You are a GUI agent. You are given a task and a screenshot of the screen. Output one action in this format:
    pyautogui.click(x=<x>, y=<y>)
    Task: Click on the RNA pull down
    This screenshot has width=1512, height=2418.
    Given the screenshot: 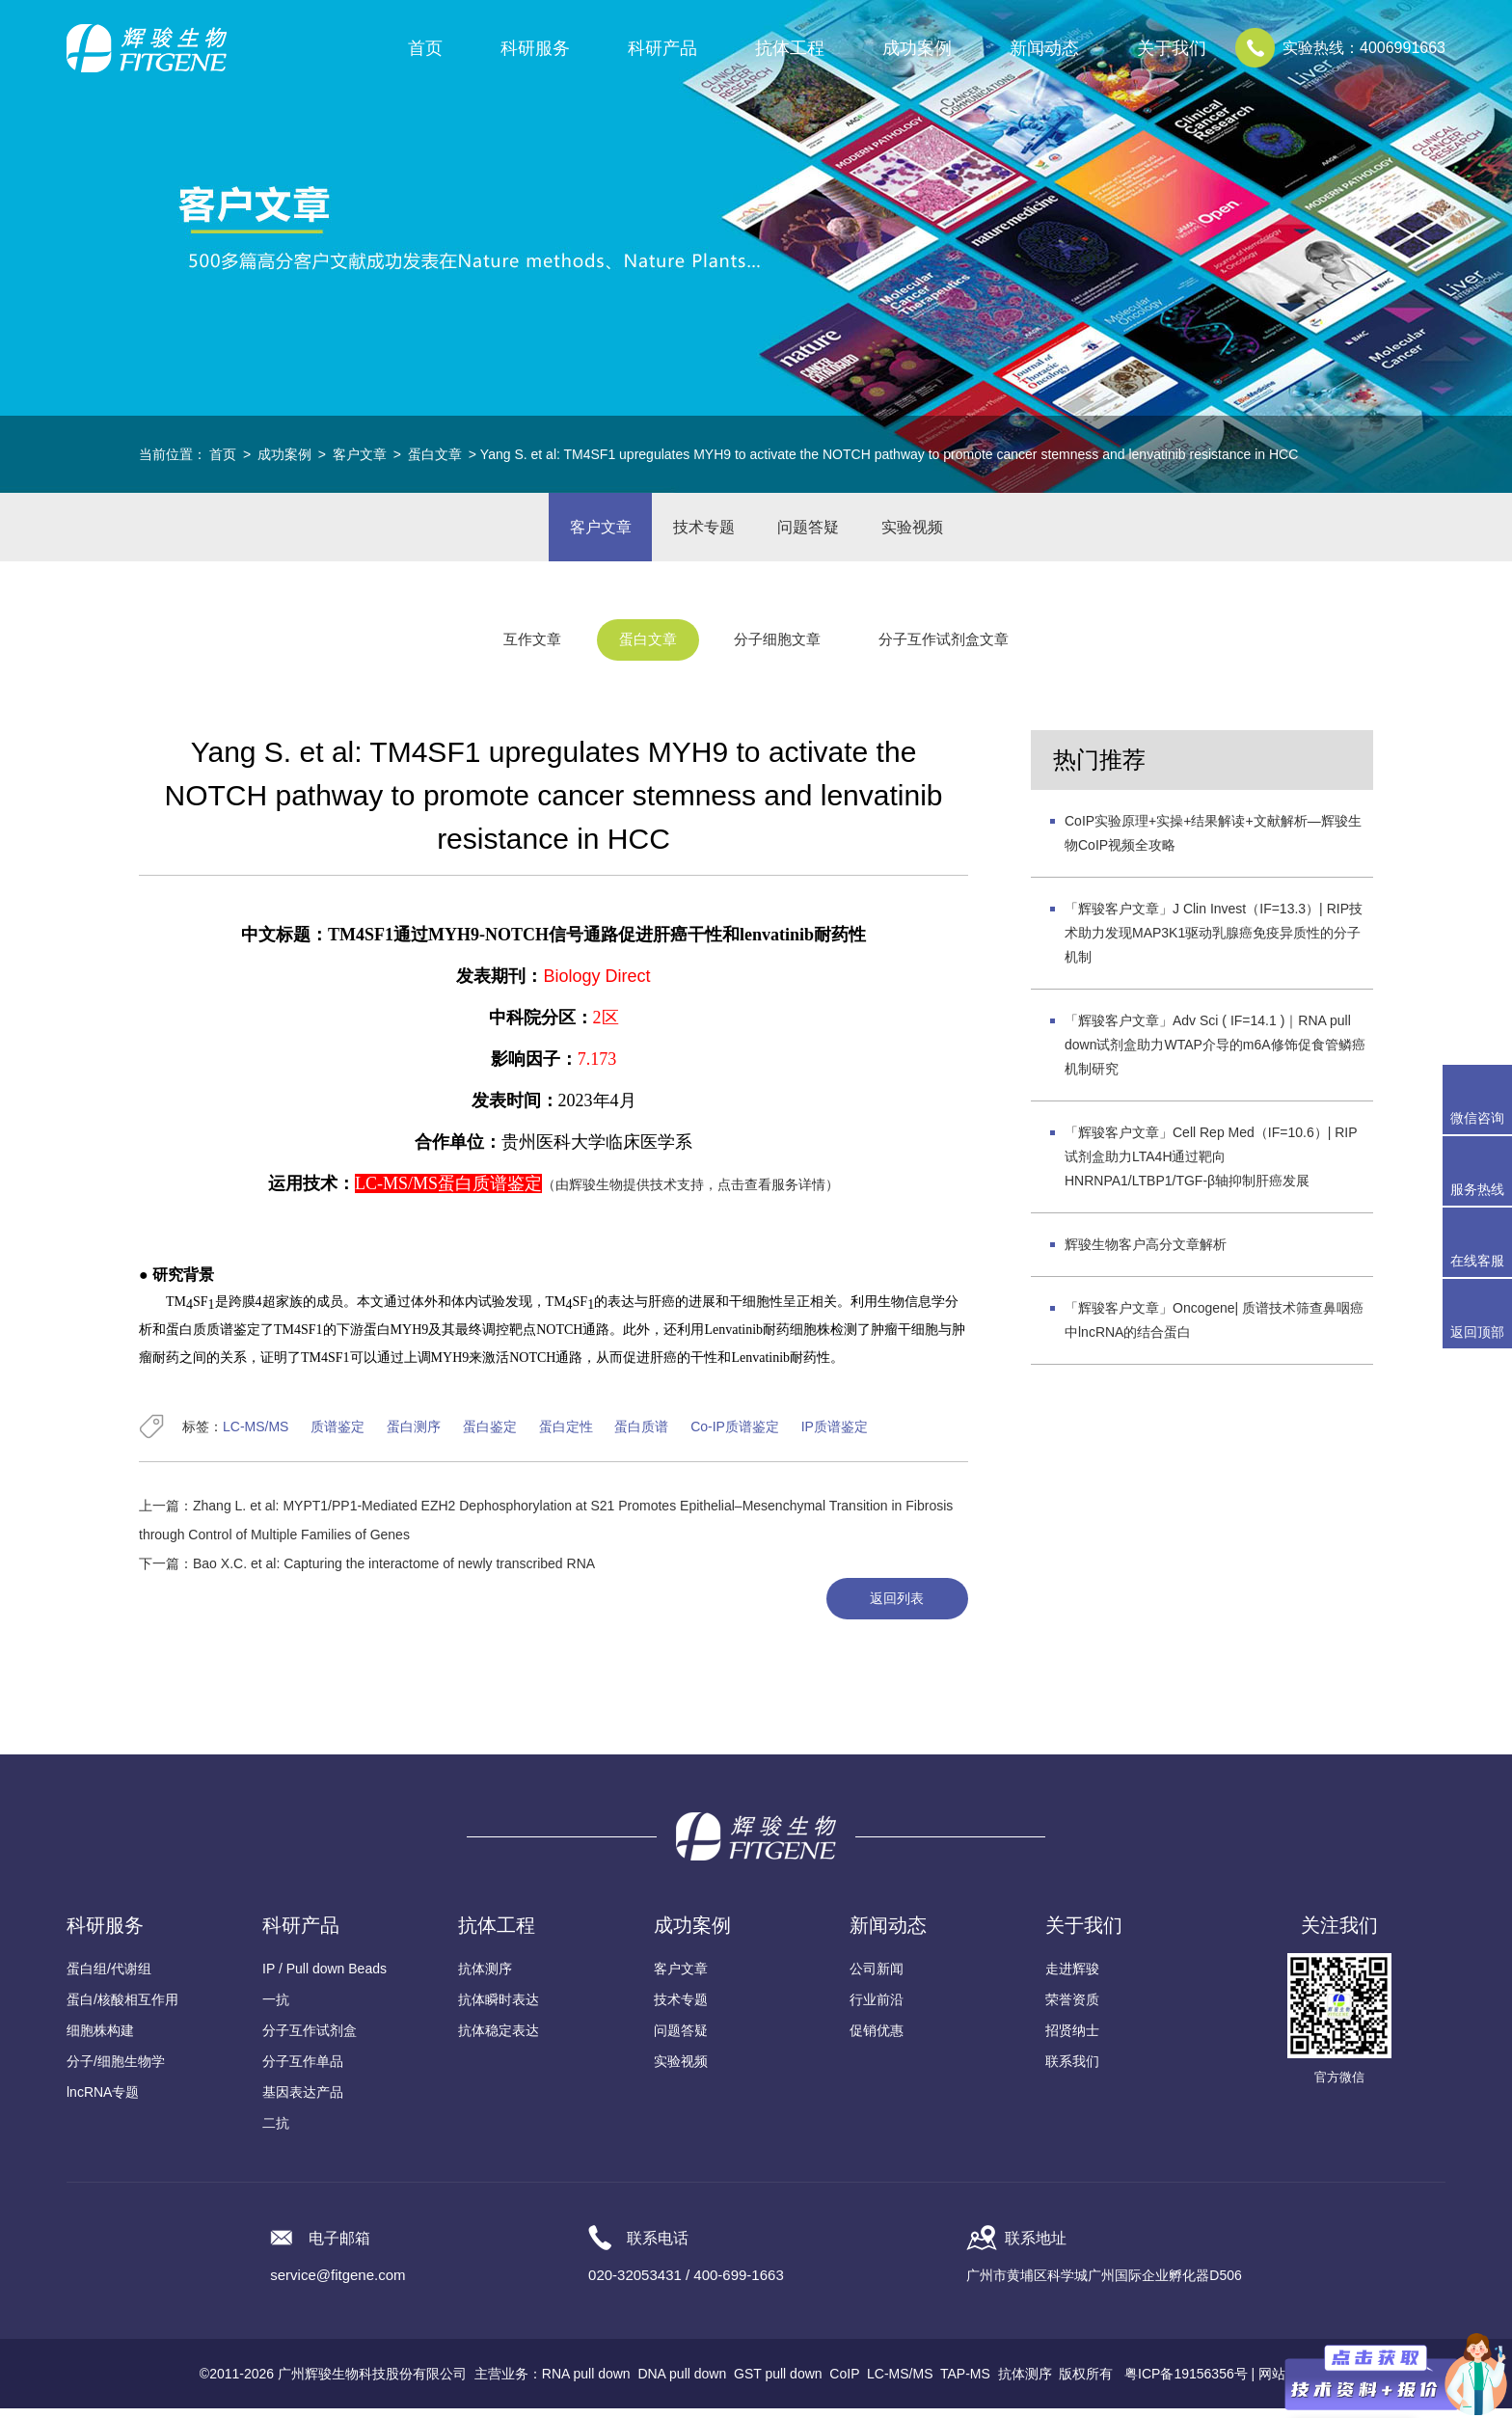 What is the action you would take?
    pyautogui.click(x=586, y=2383)
    